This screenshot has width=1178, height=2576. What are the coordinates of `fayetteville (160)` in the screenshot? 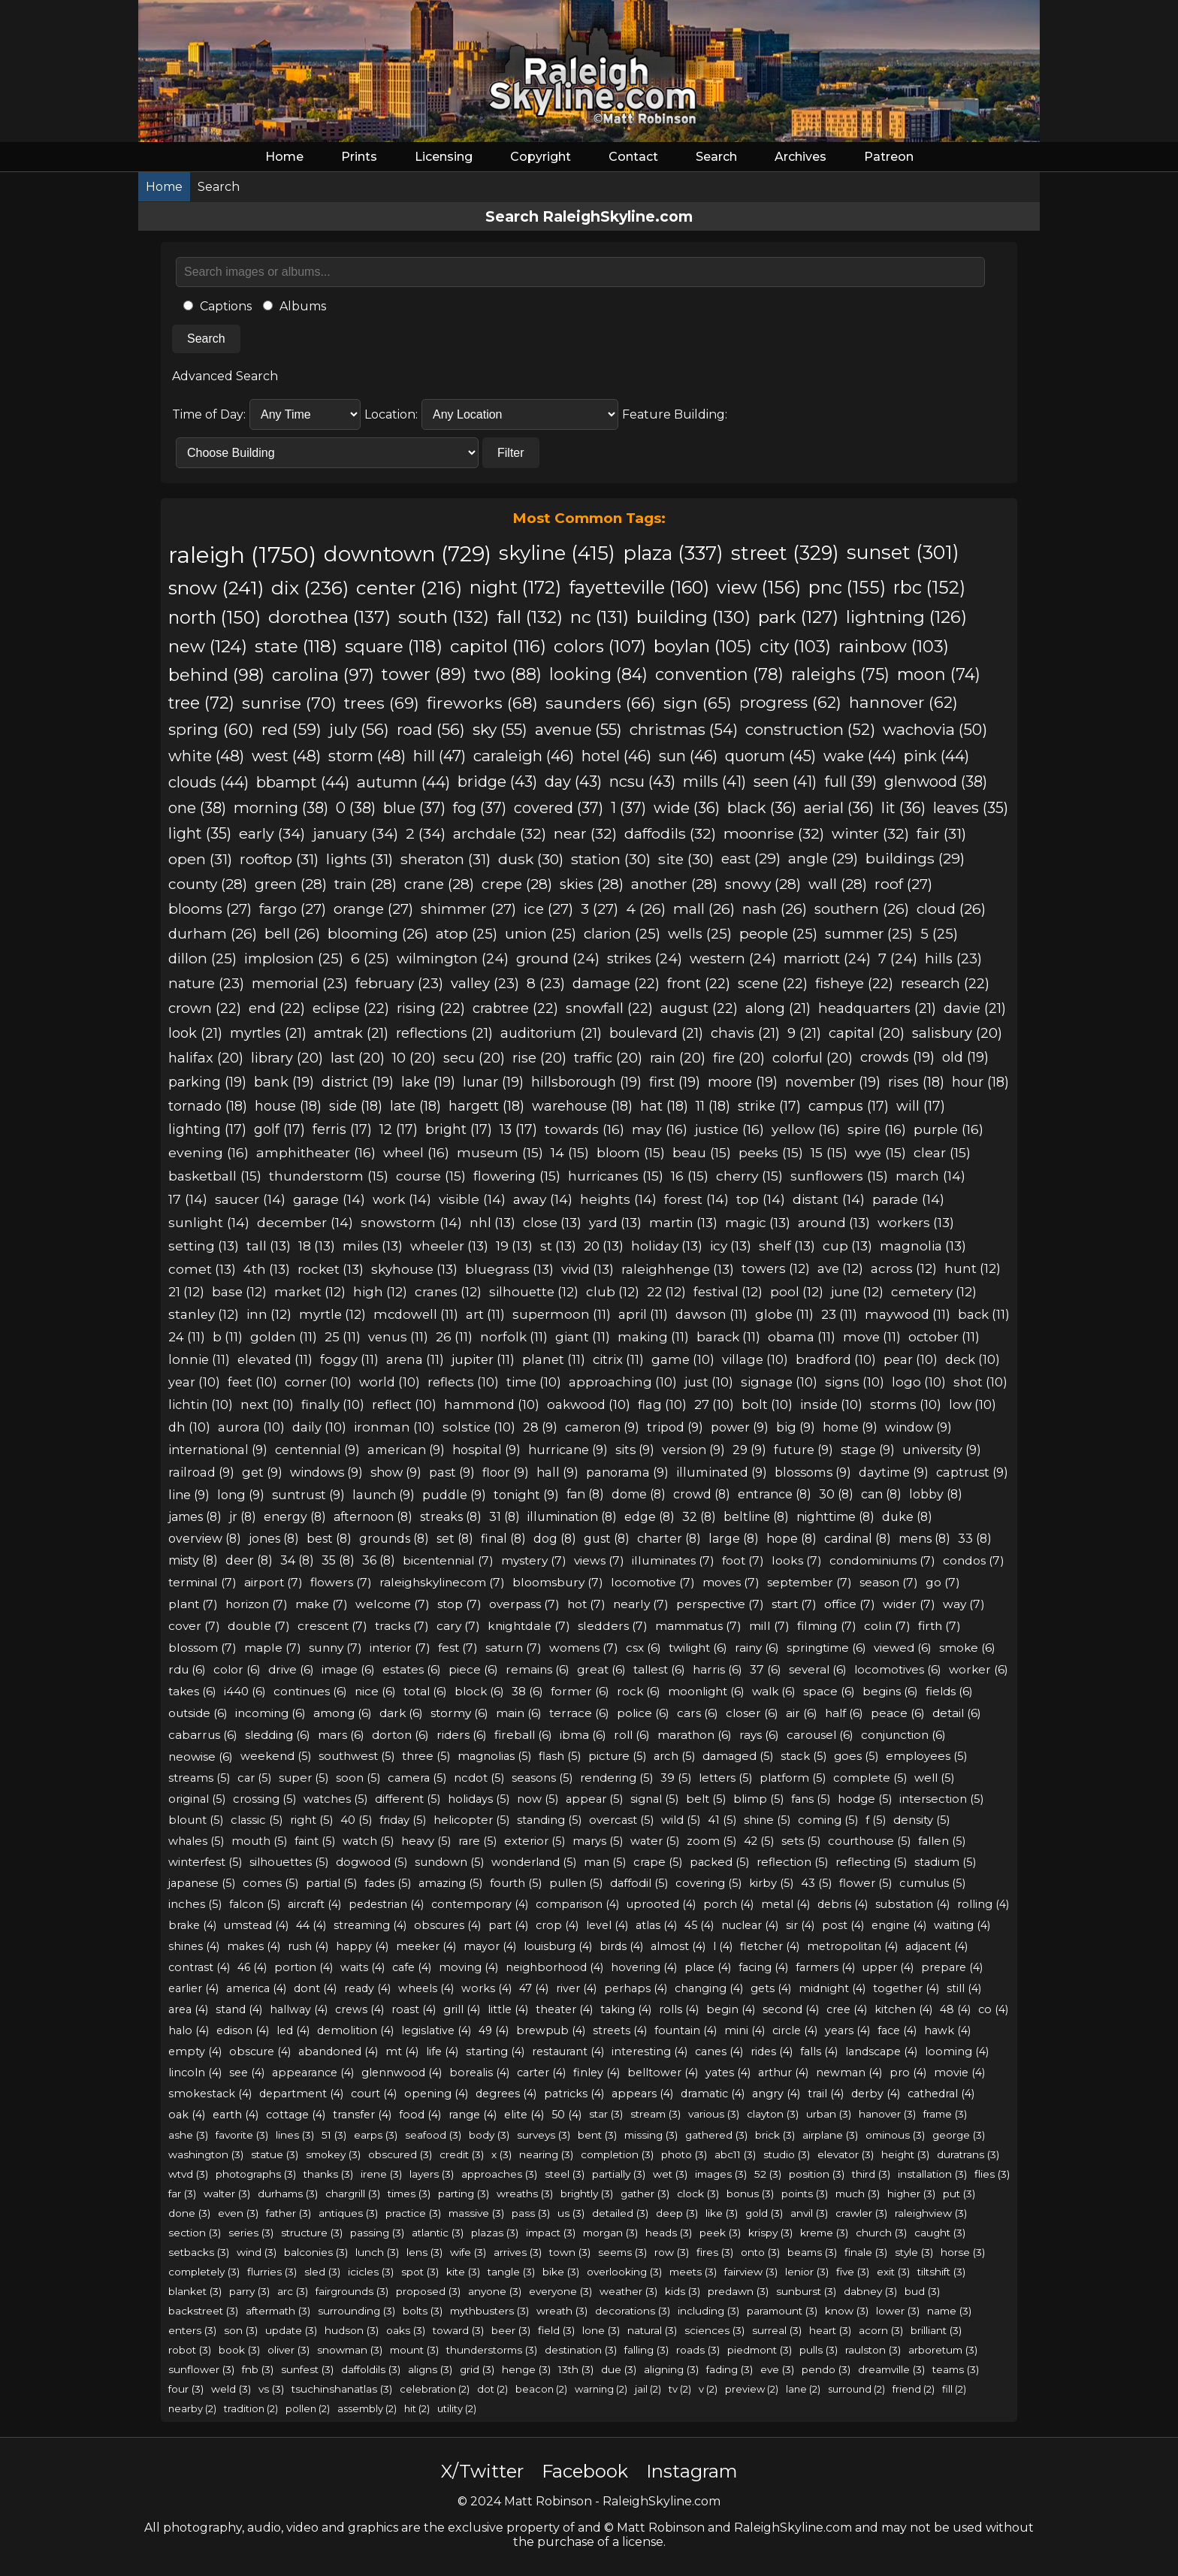 It's located at (639, 587).